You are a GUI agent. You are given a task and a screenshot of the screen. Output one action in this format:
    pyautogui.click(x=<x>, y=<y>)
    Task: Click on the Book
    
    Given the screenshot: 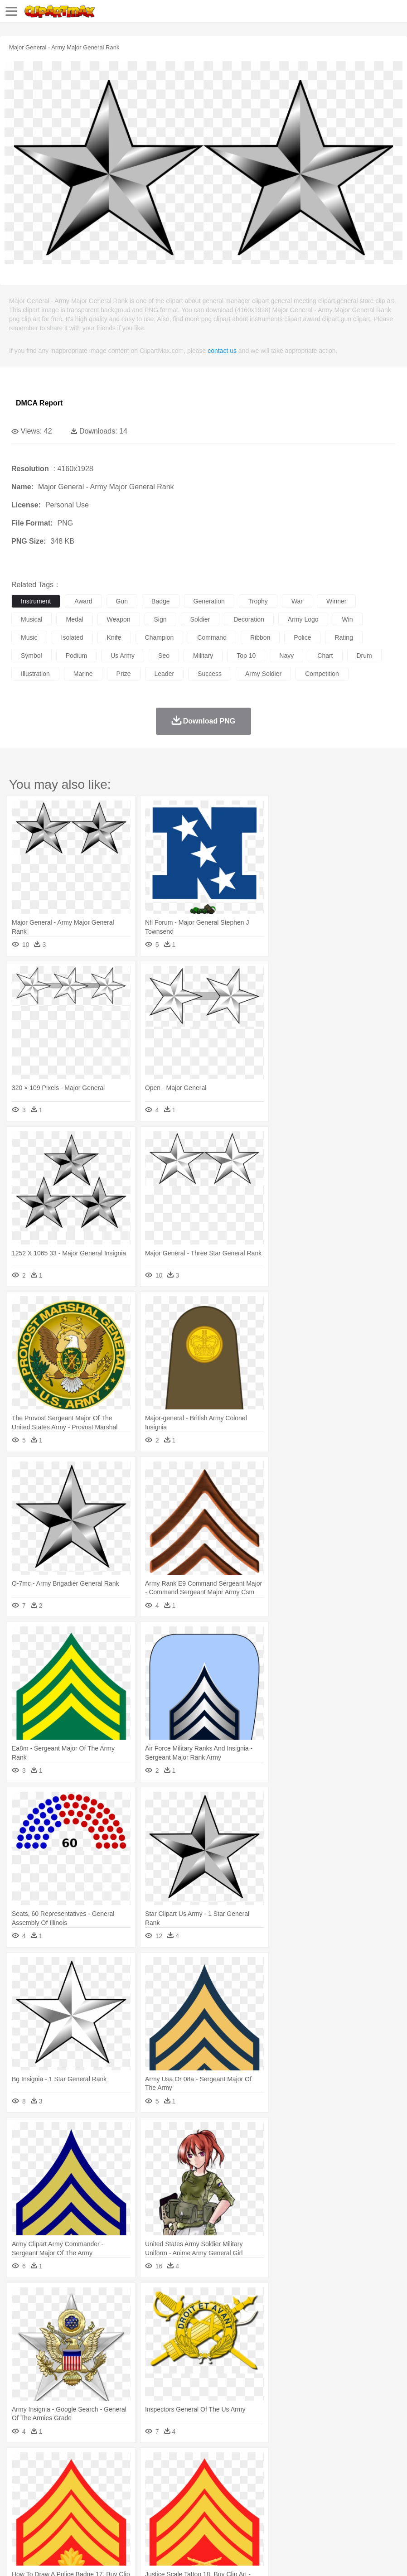 What is the action you would take?
    pyautogui.click(x=95, y=2504)
    